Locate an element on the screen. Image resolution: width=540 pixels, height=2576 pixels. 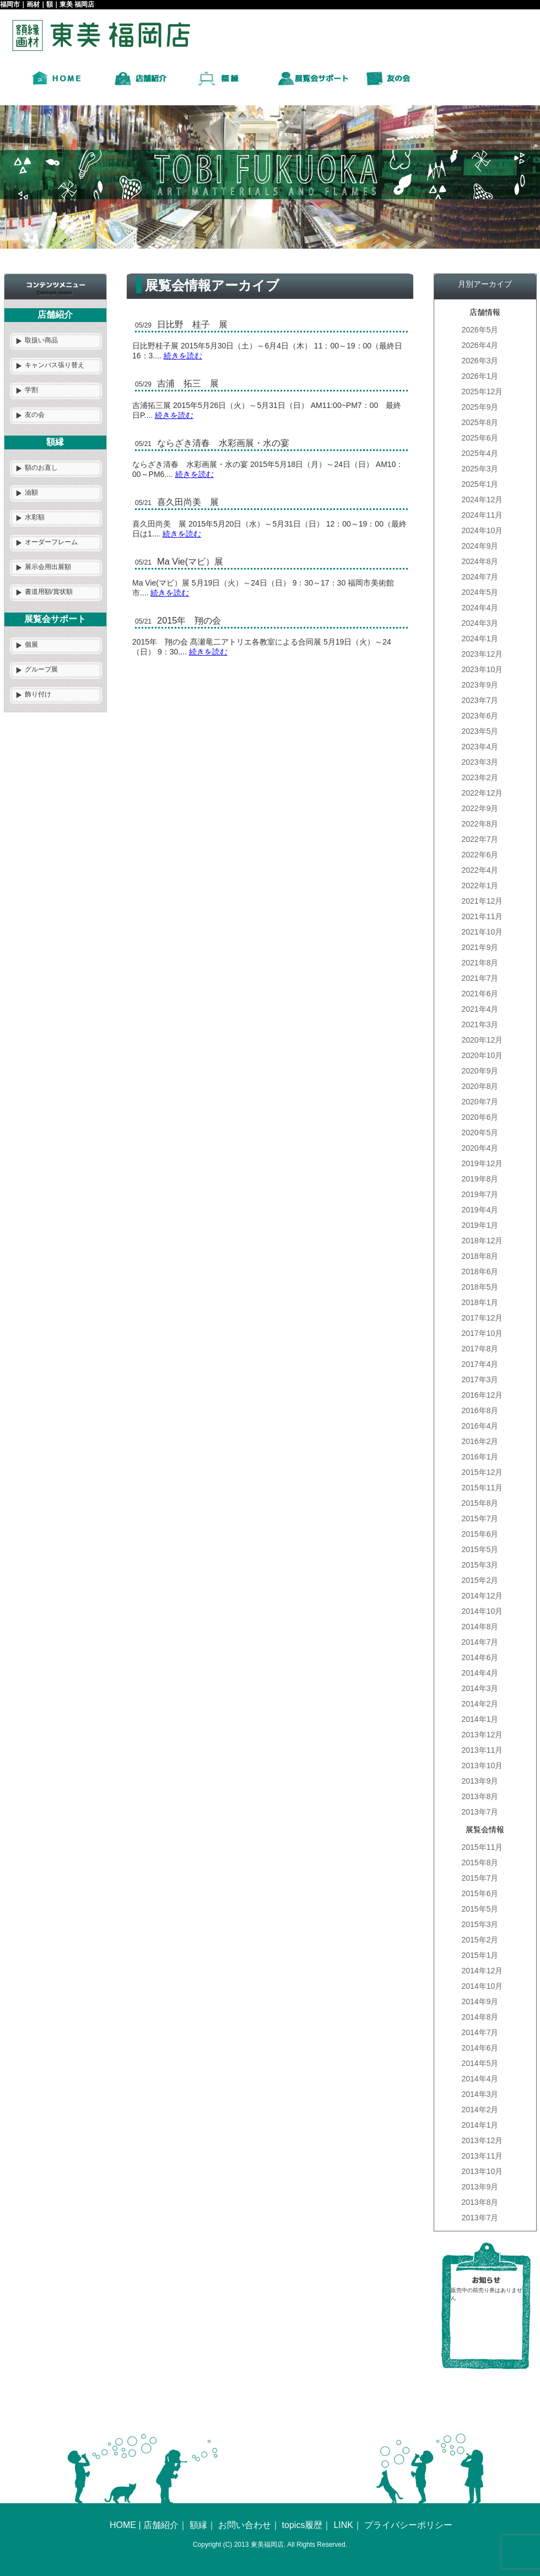
店舗紹介 is located at coordinates (161, 2525).